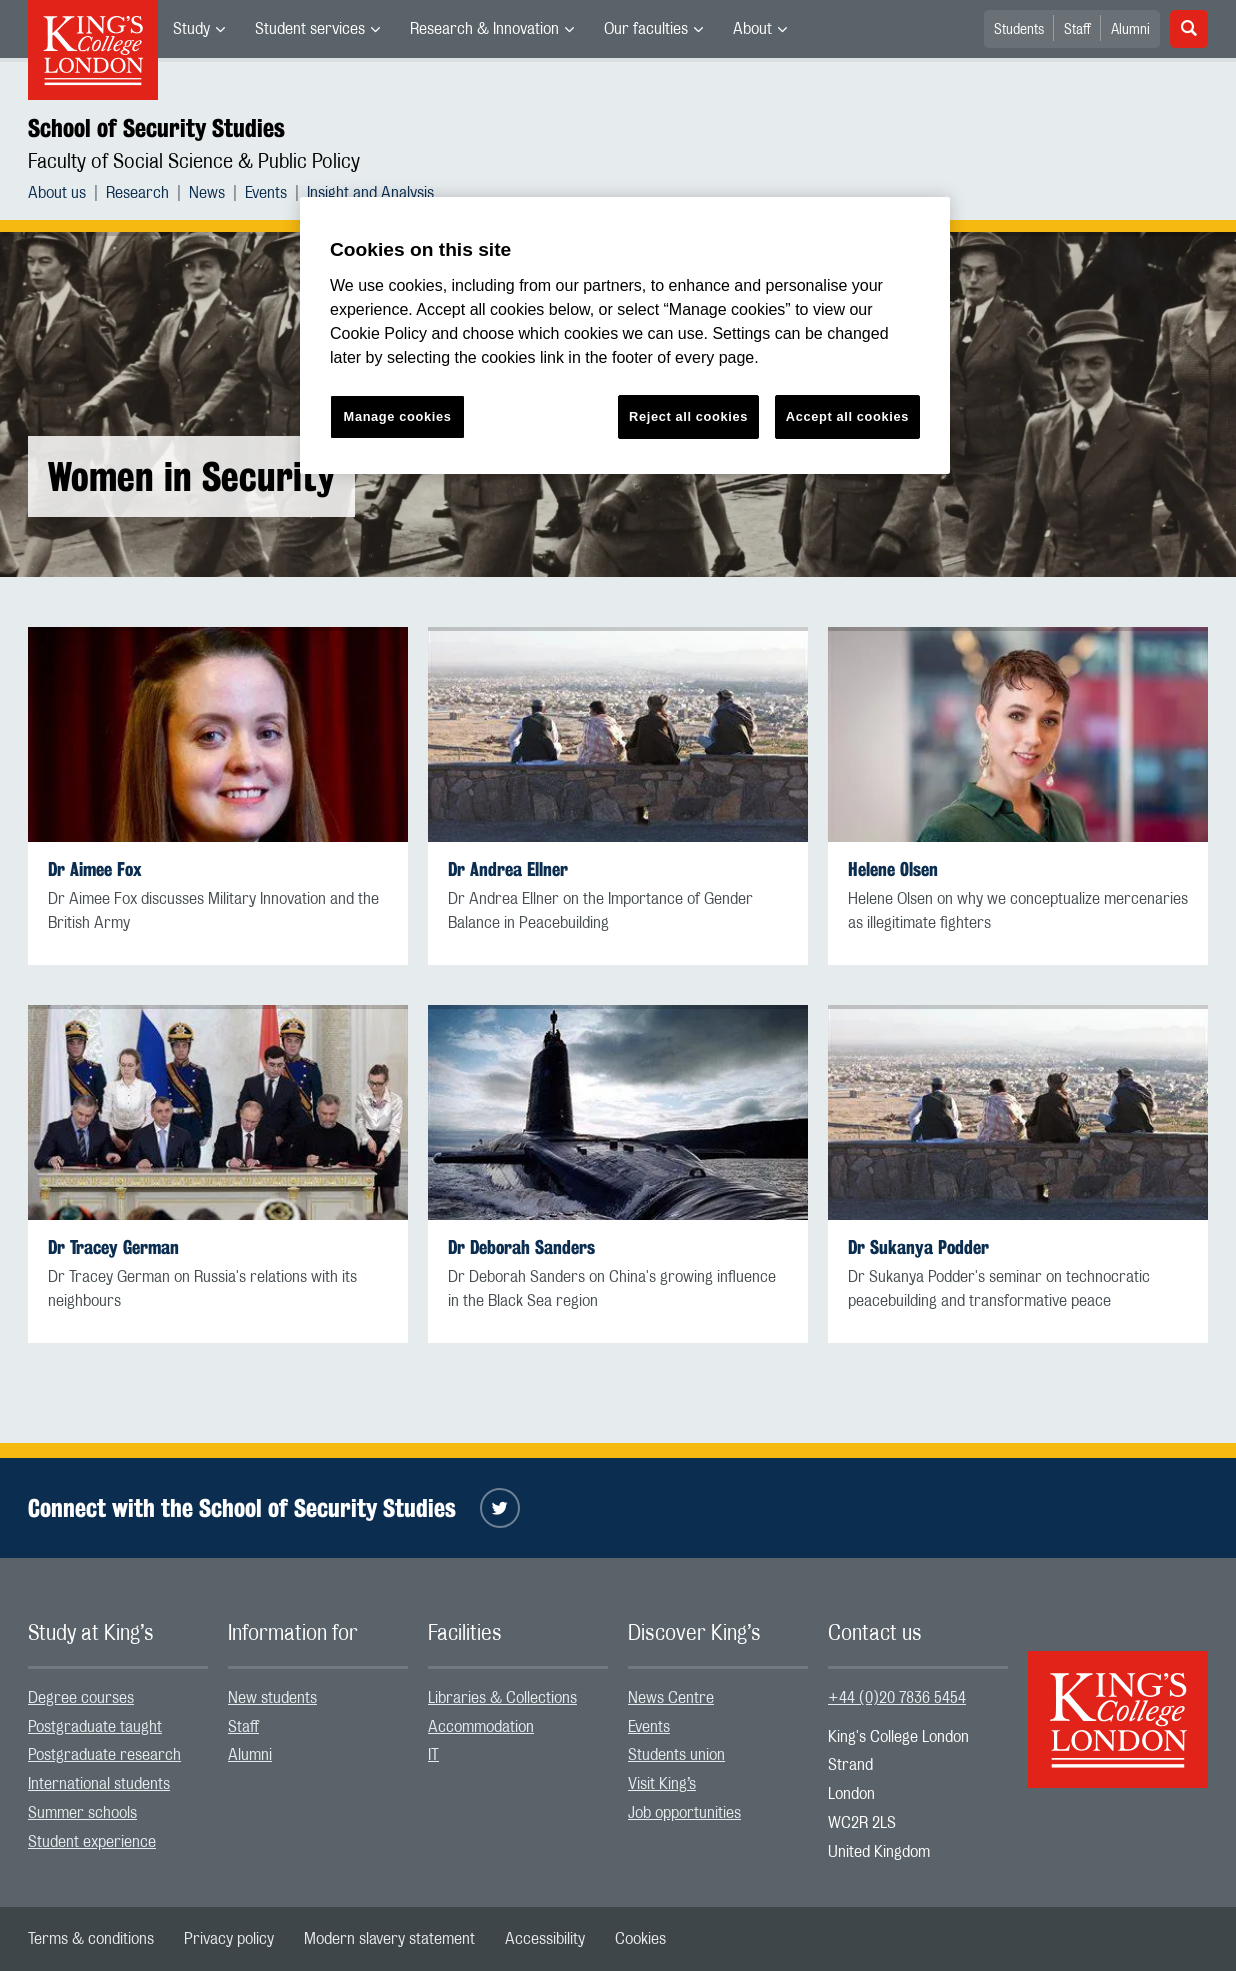  What do you see at coordinates (207, 193) in the screenshot?
I see `News` at bounding box center [207, 193].